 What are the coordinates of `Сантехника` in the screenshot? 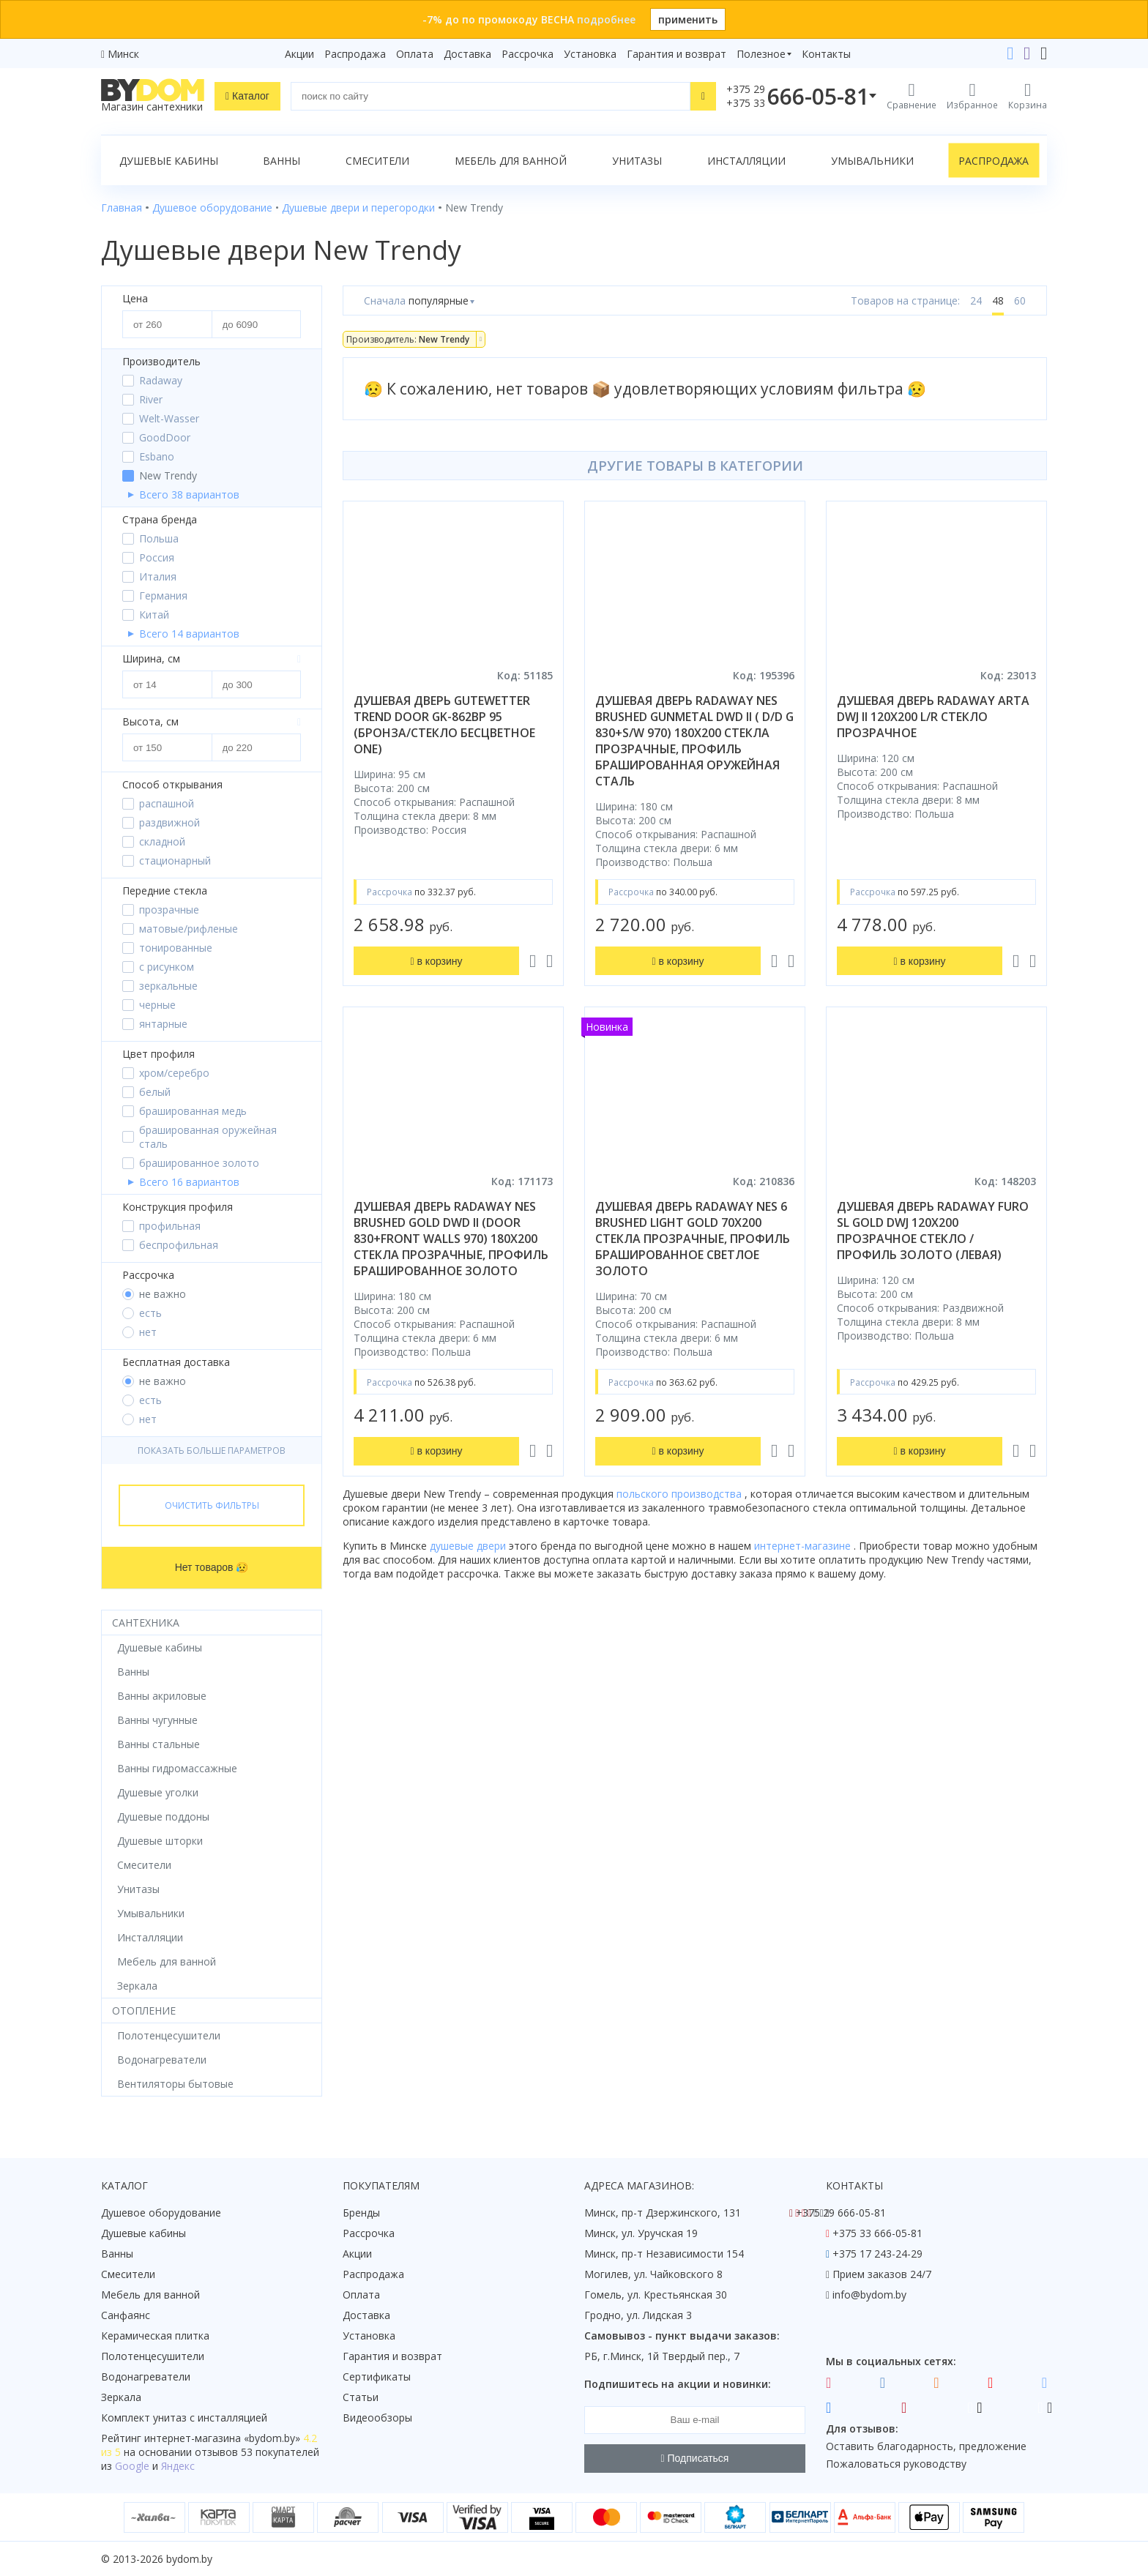 It's located at (145, 1622).